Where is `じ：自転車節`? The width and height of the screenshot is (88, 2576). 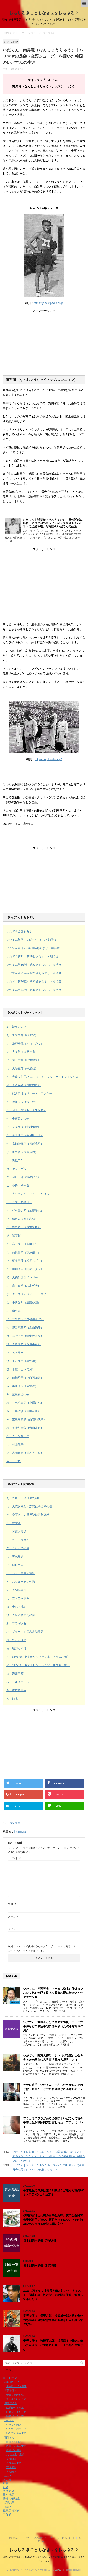 じ：自転車節 is located at coordinates (15, 1564).